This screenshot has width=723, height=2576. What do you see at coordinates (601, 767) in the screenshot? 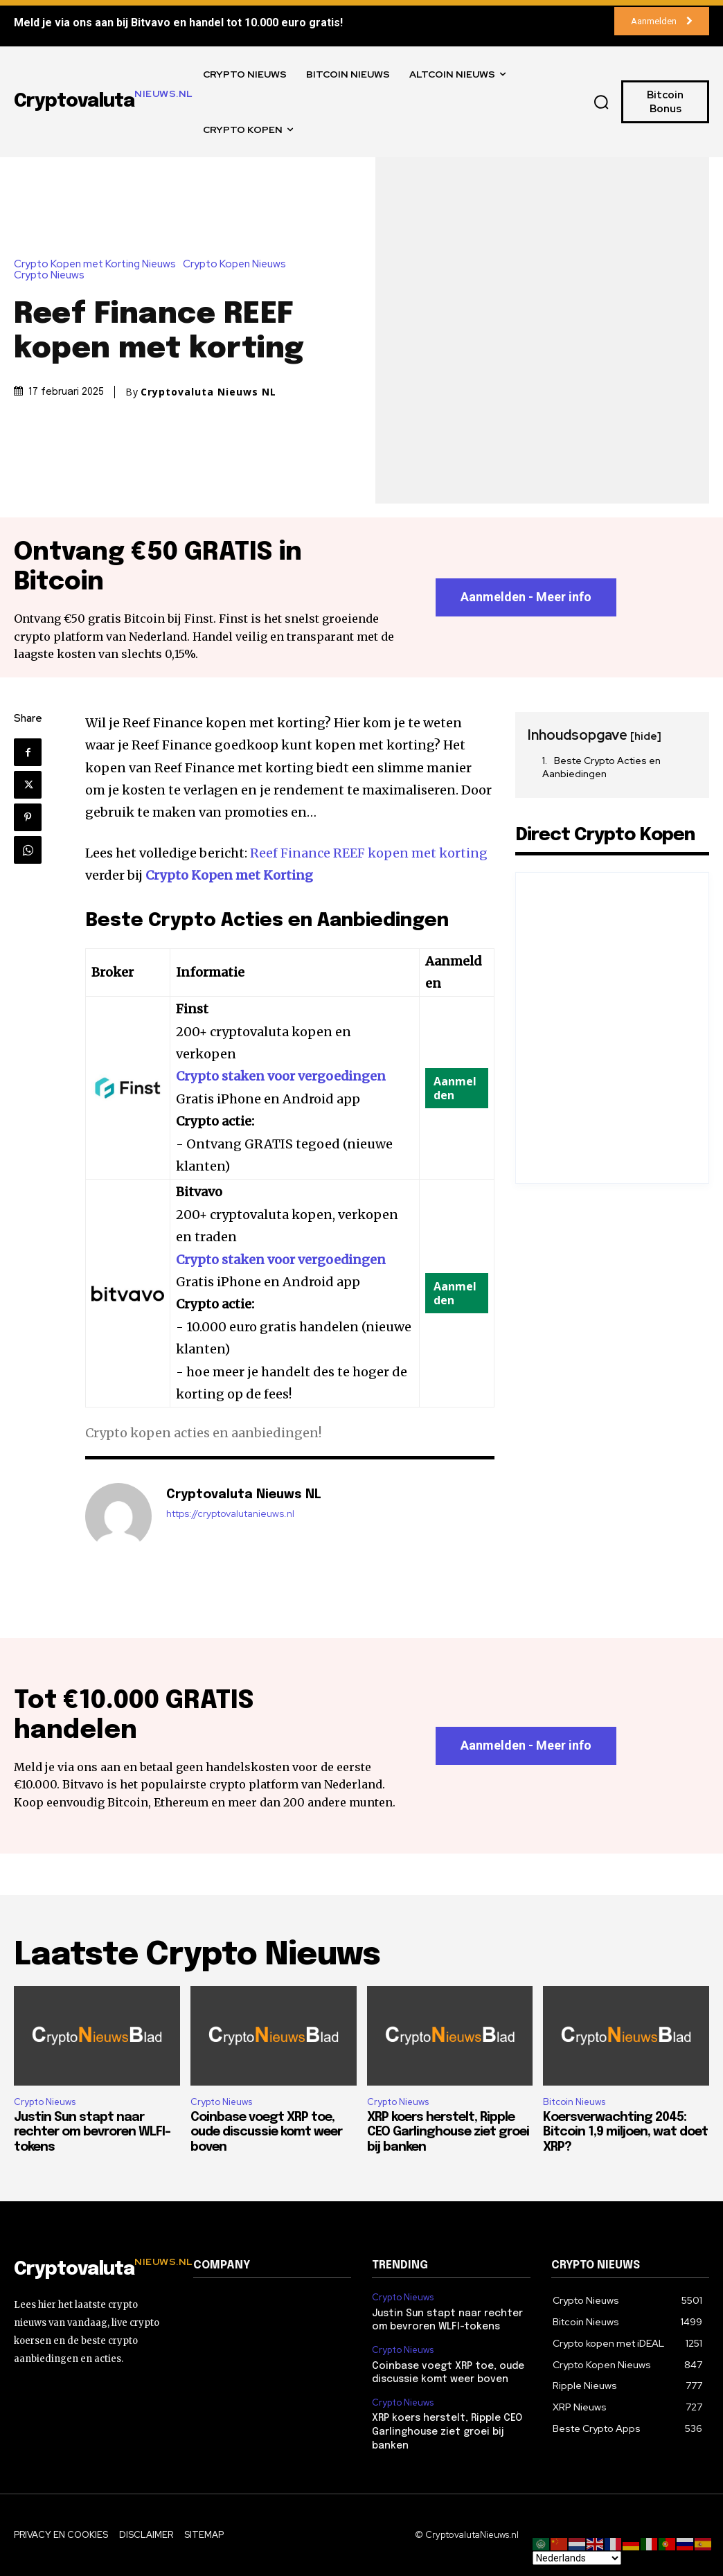
I see `Beste Crypto Acties en Aanbiedingen` at bounding box center [601, 767].